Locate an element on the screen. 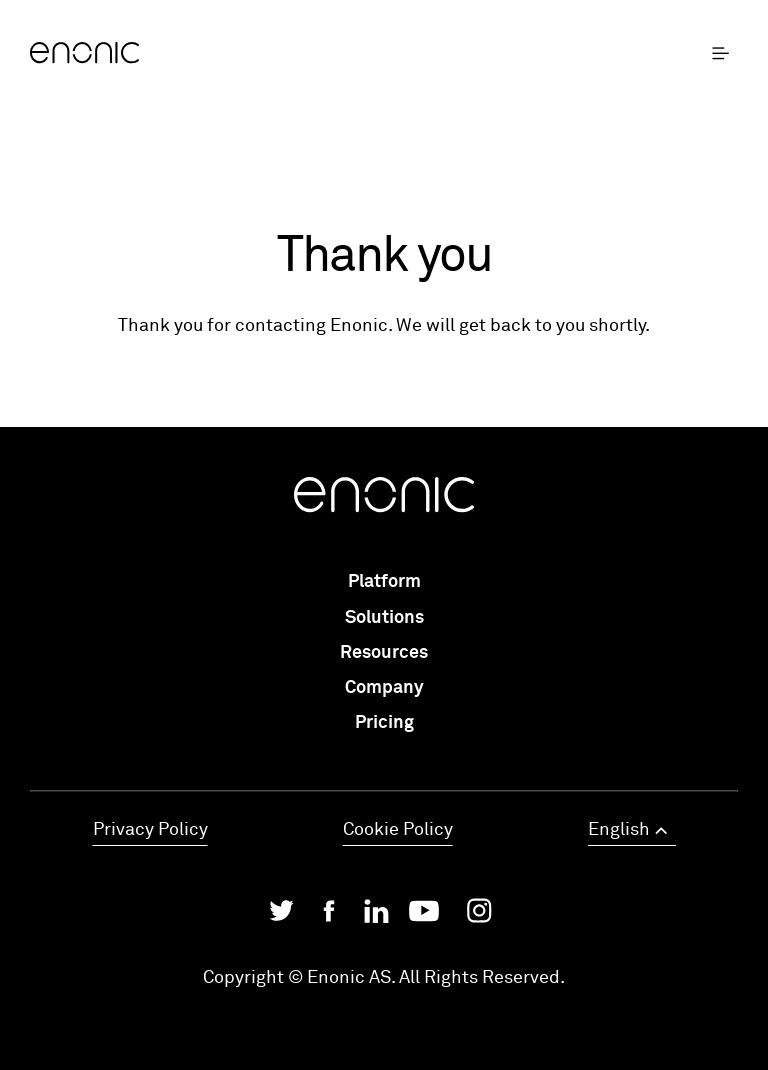 This screenshot has height=1070, width=768. Pricing is located at coordinates (384, 723).